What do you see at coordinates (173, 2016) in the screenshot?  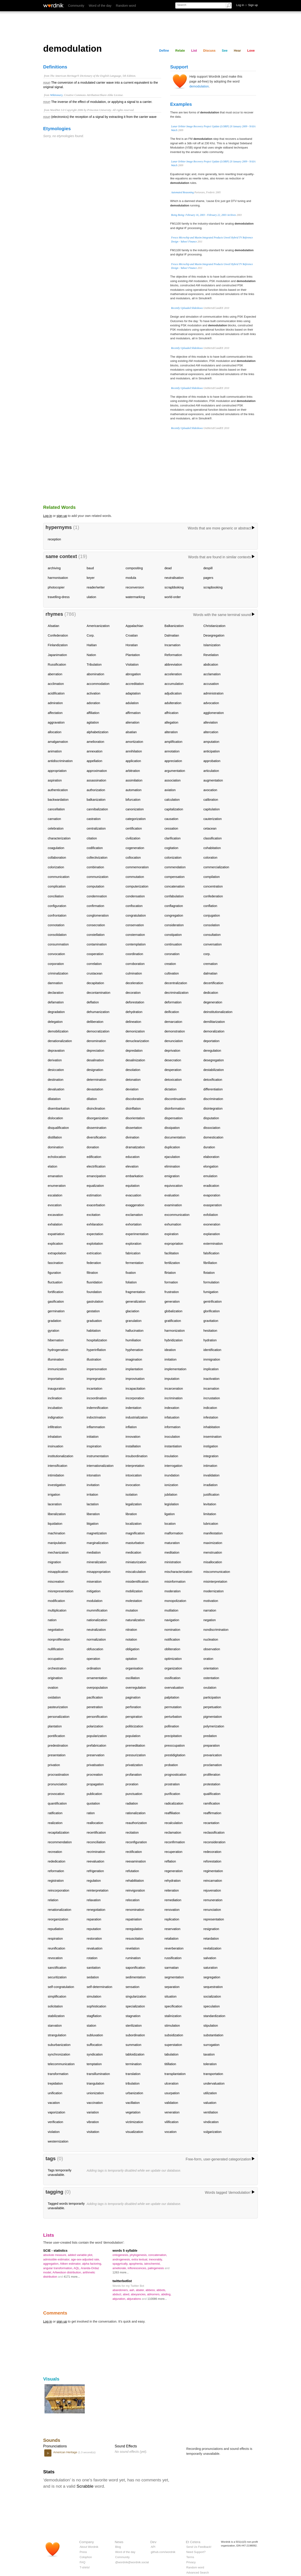 I see `stalinization` at bounding box center [173, 2016].